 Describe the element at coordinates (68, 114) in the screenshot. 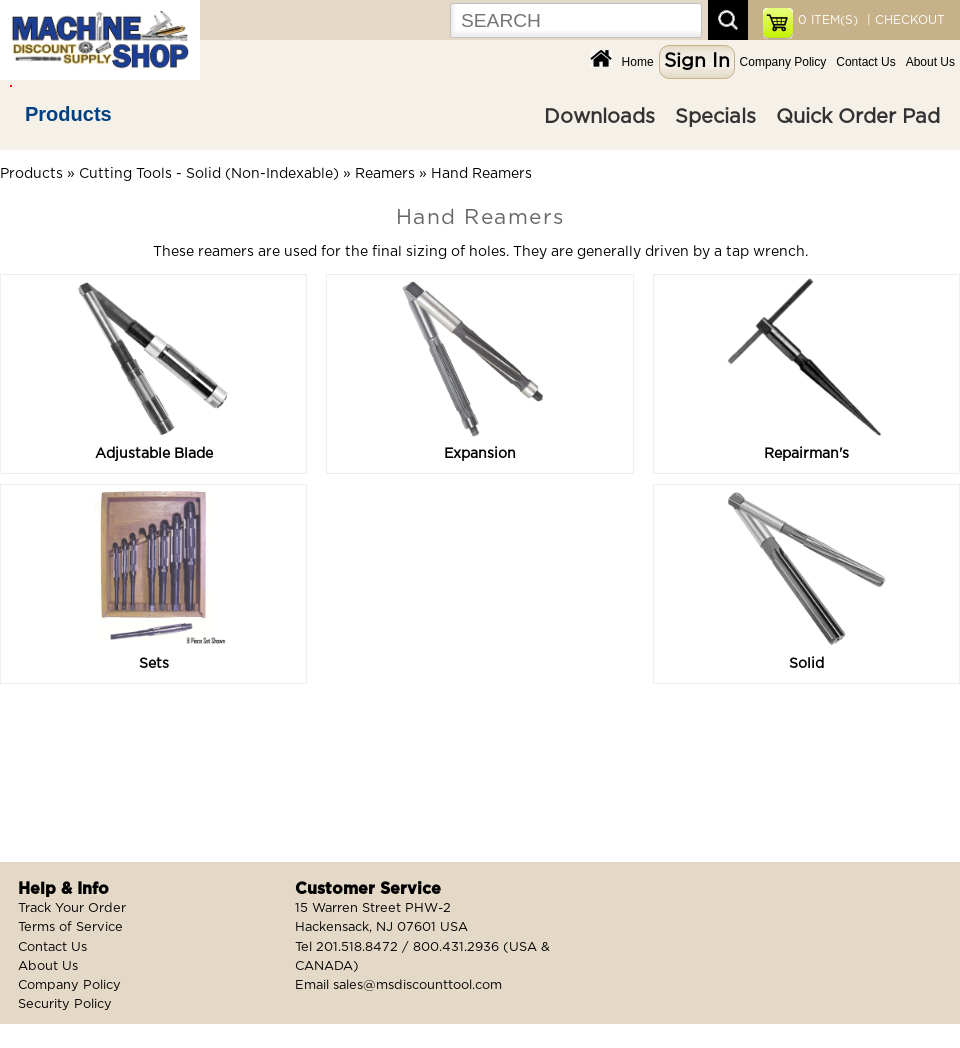

I see `Products` at that location.